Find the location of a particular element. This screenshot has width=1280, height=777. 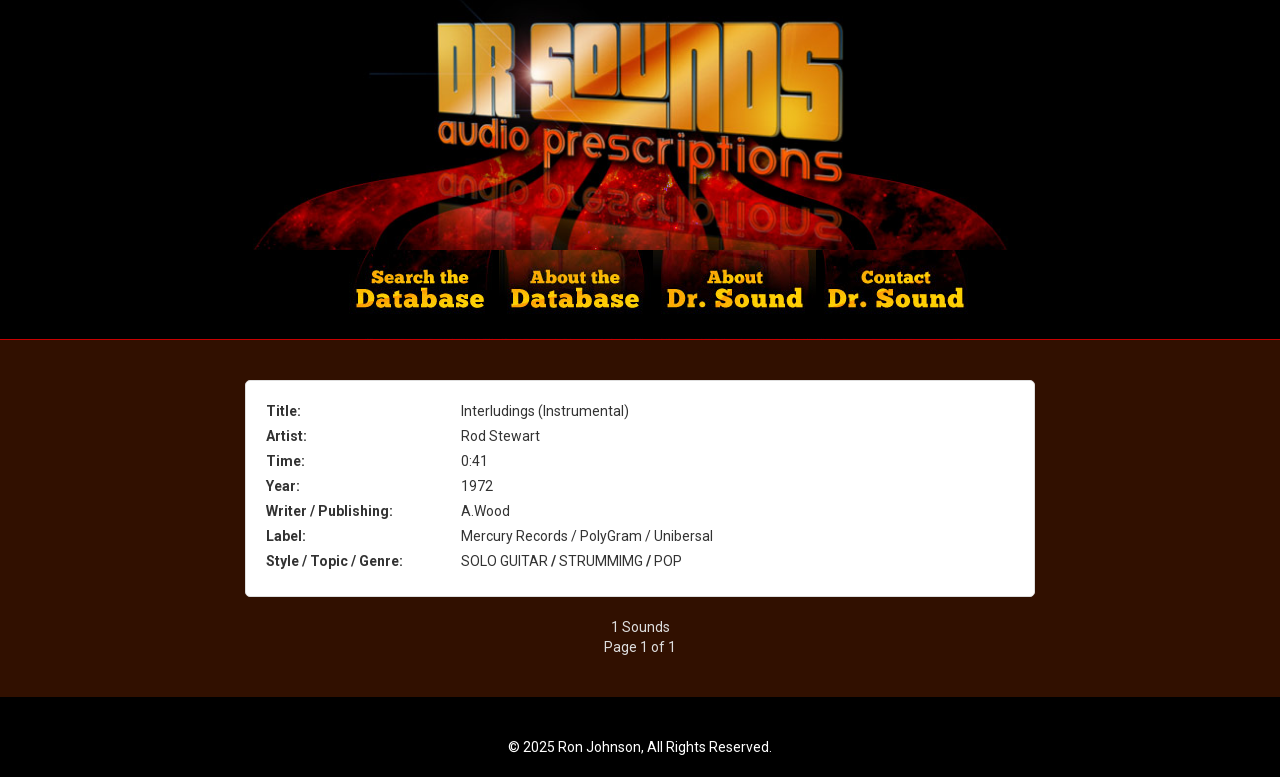

Style / Topic / Genre: is located at coordinates (334, 561).